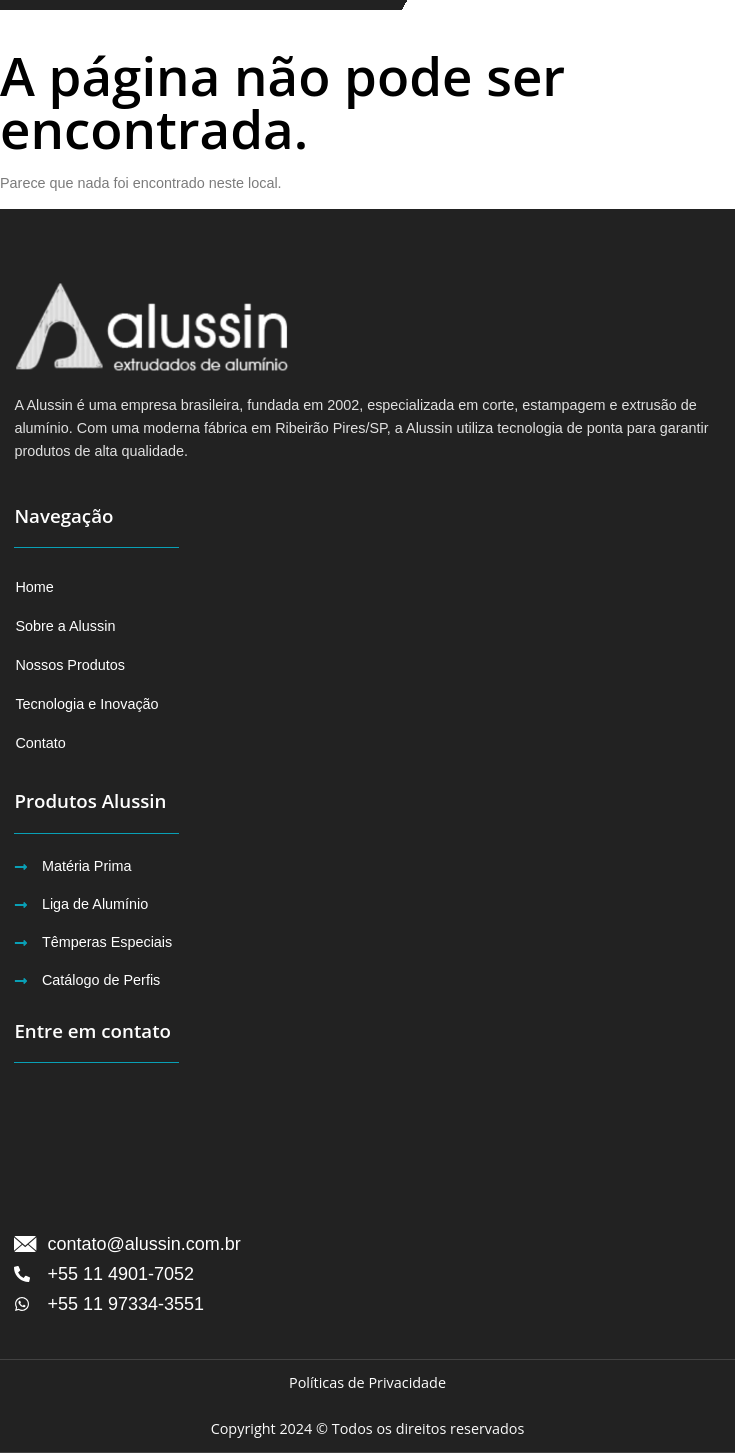  Describe the element at coordinates (86, 704) in the screenshot. I see `Tecnologia e Inovação` at that location.